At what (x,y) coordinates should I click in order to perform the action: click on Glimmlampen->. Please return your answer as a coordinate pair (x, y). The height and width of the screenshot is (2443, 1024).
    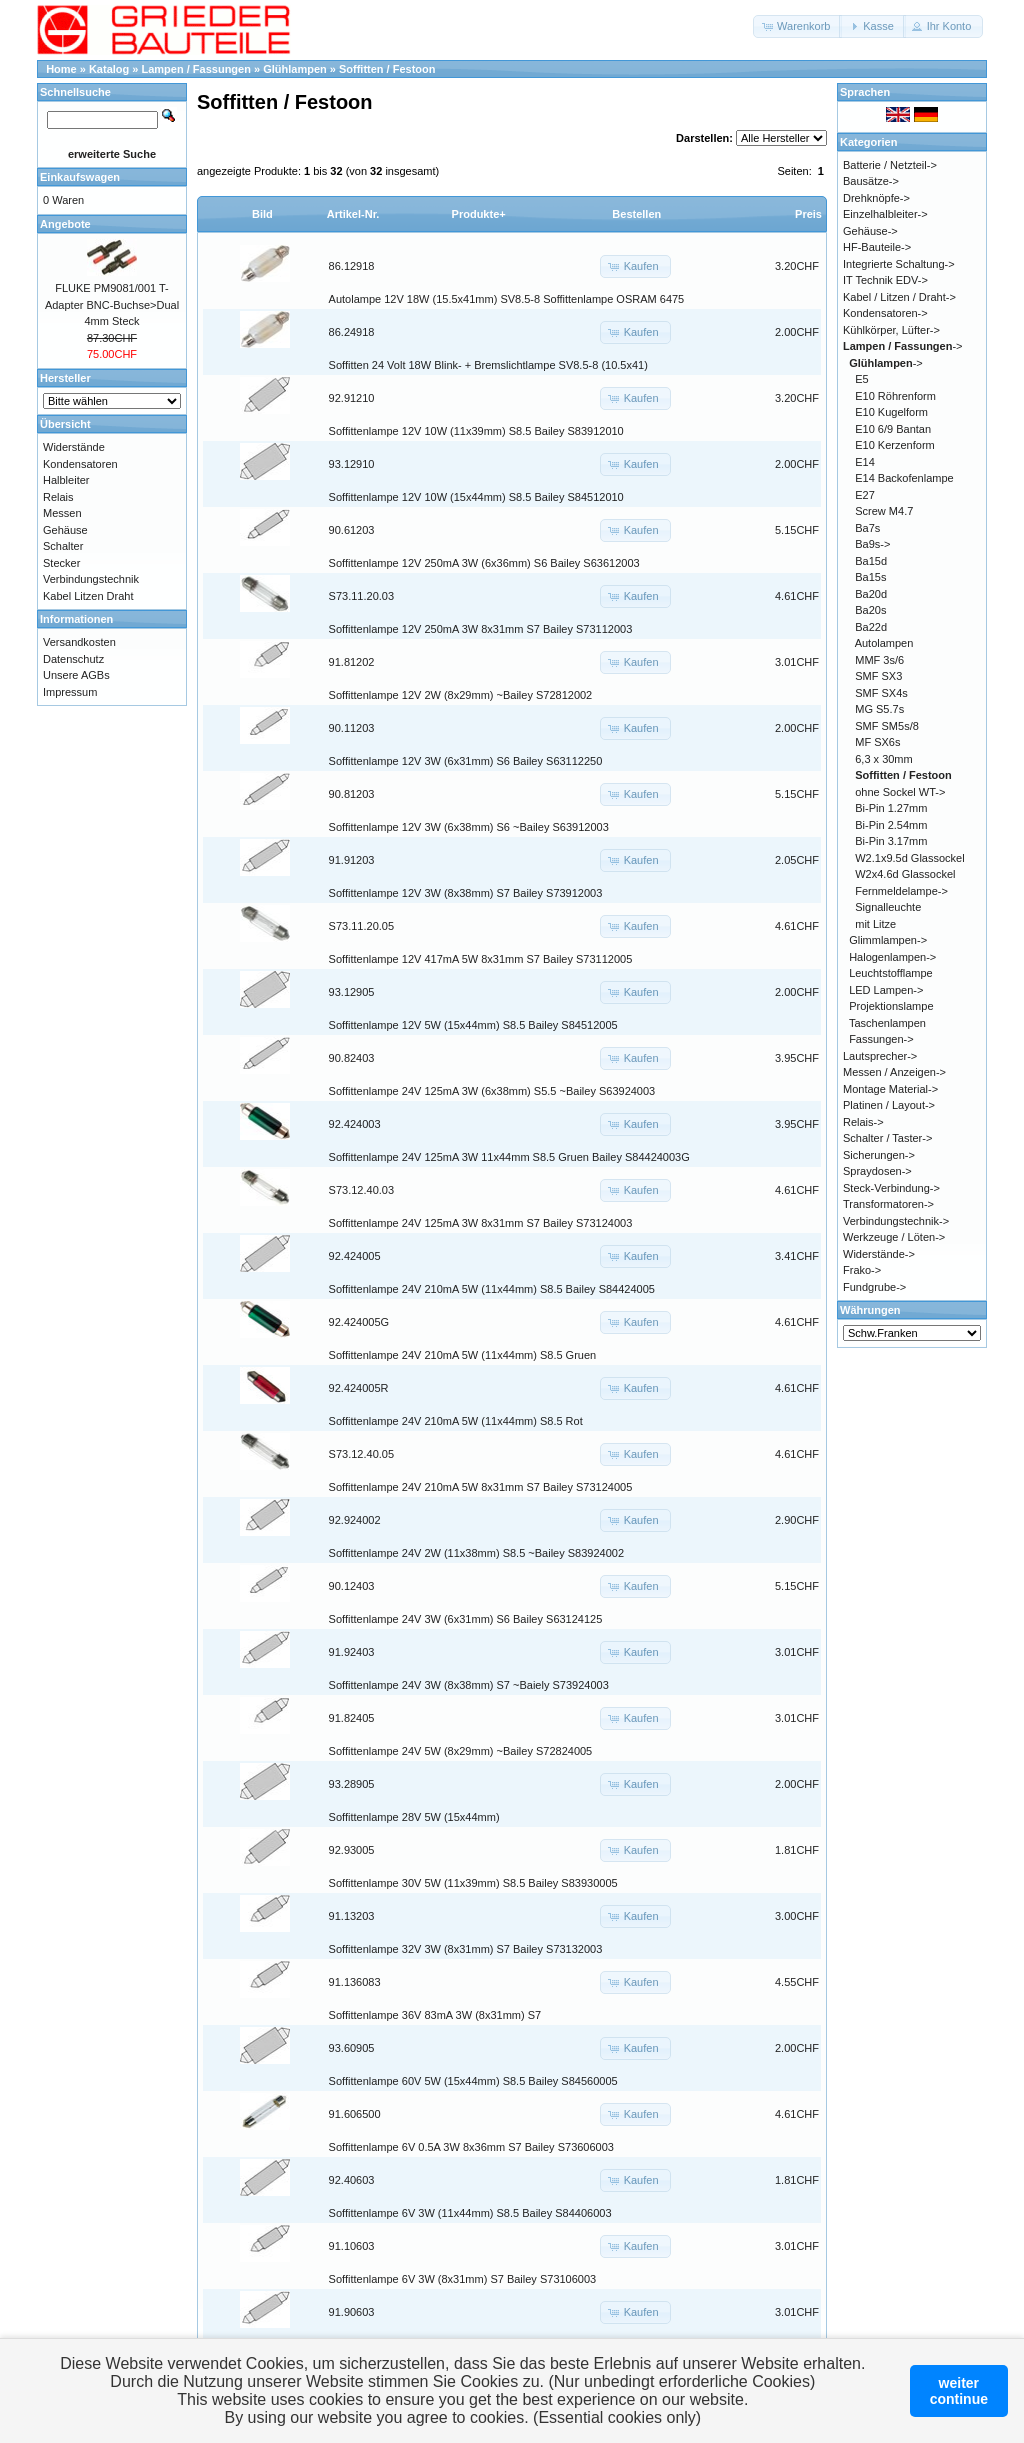
    Looking at the image, I should click on (888, 940).